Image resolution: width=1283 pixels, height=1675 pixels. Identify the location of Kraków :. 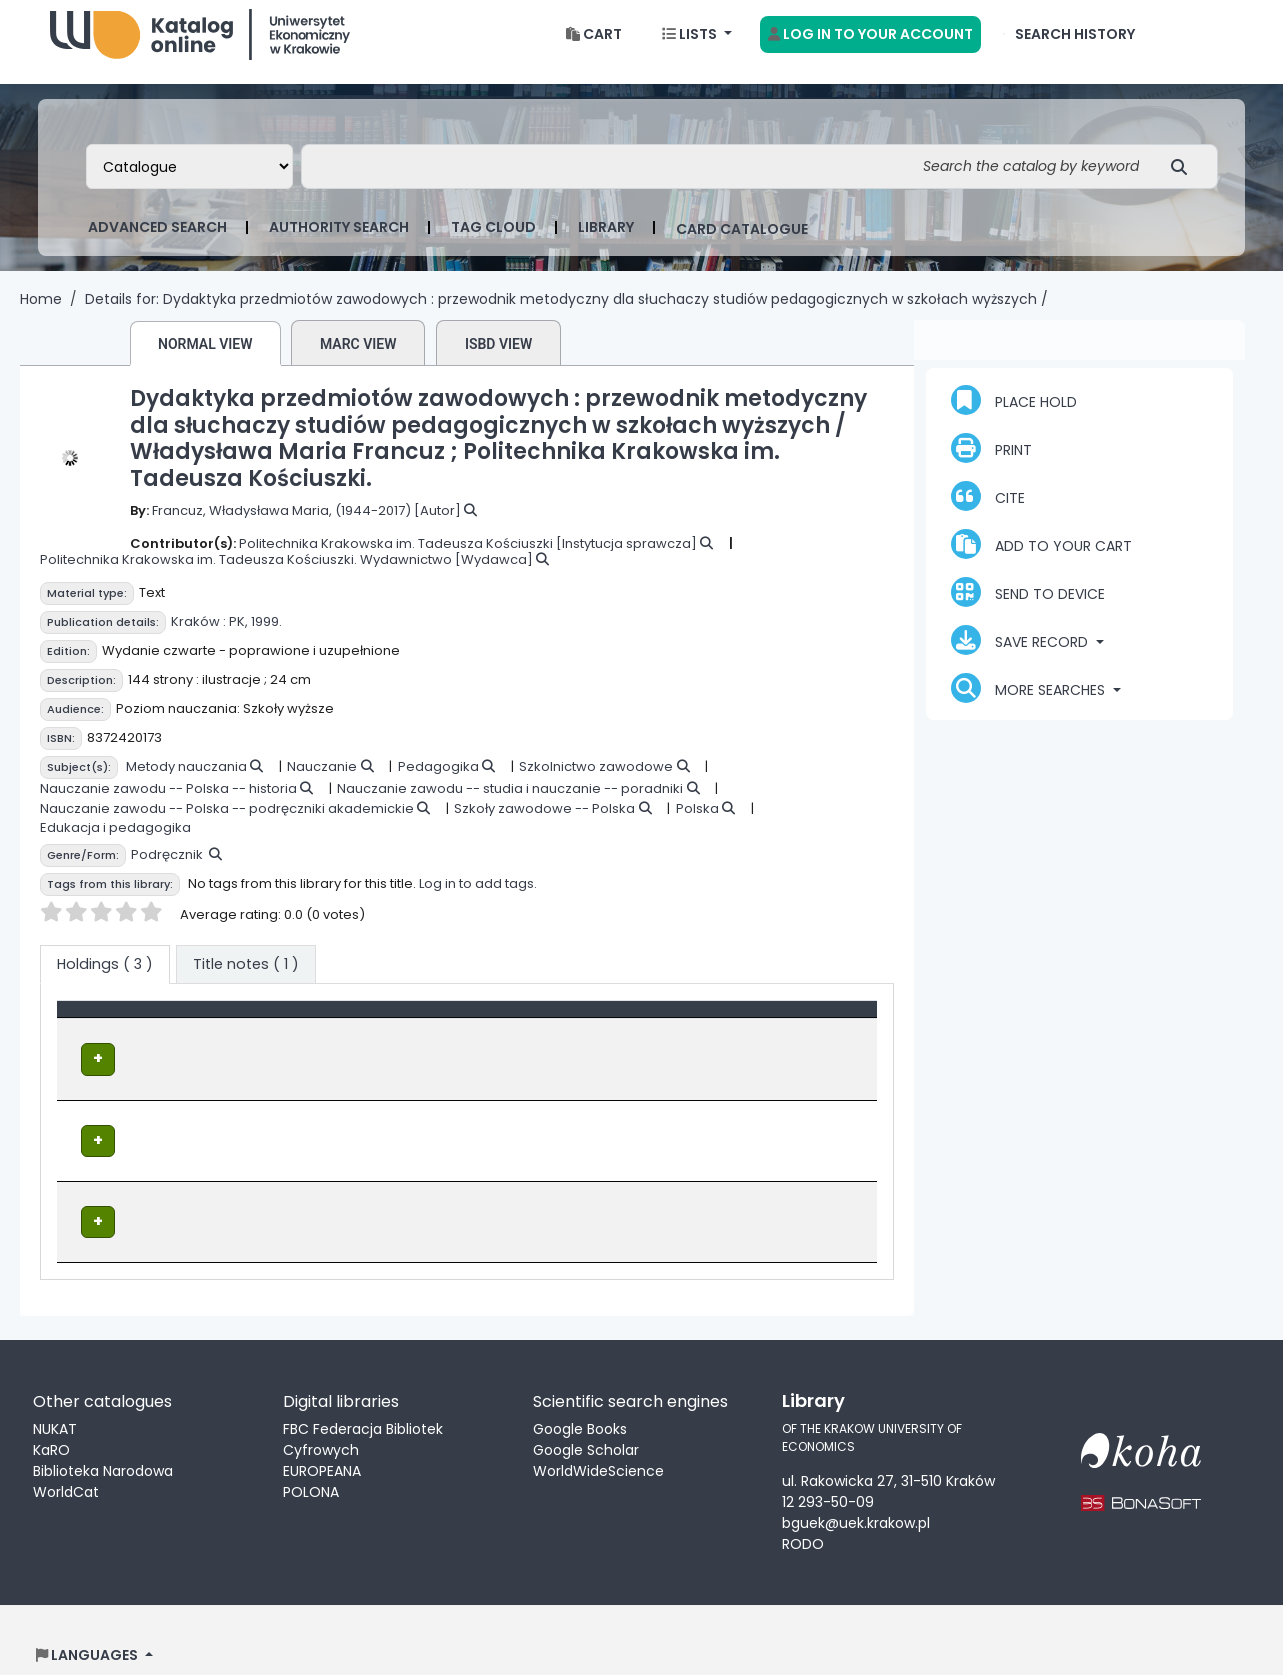
(198, 637).